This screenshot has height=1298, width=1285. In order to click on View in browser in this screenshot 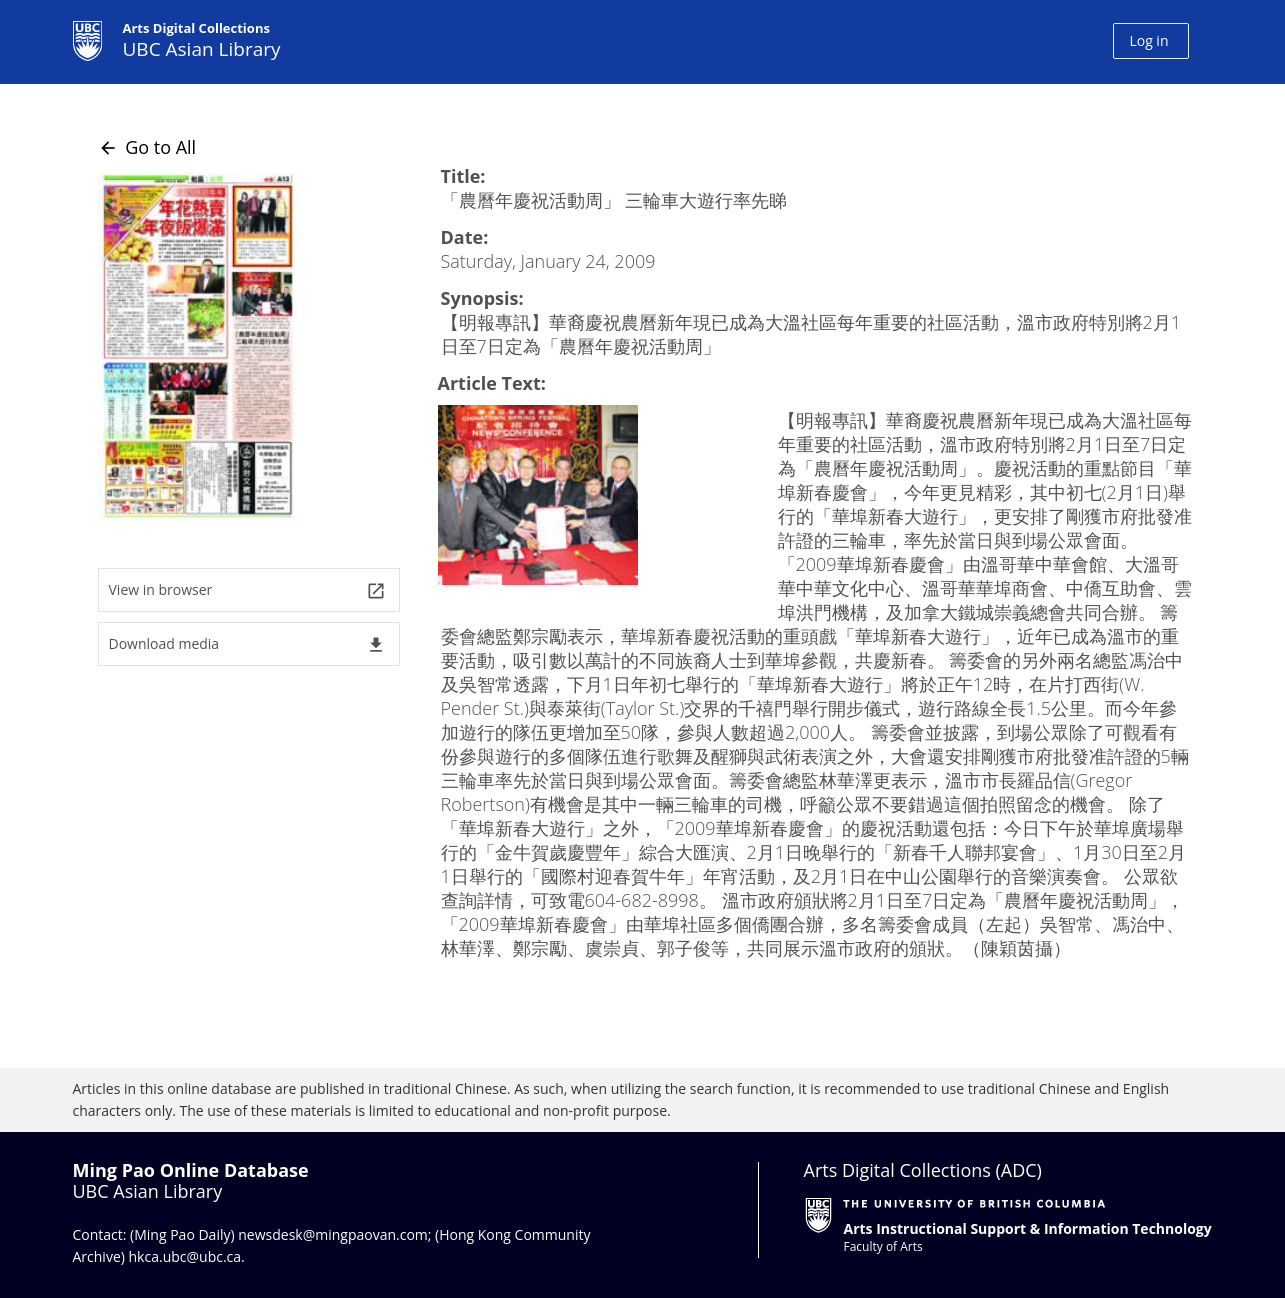, I will do `click(247, 590)`.